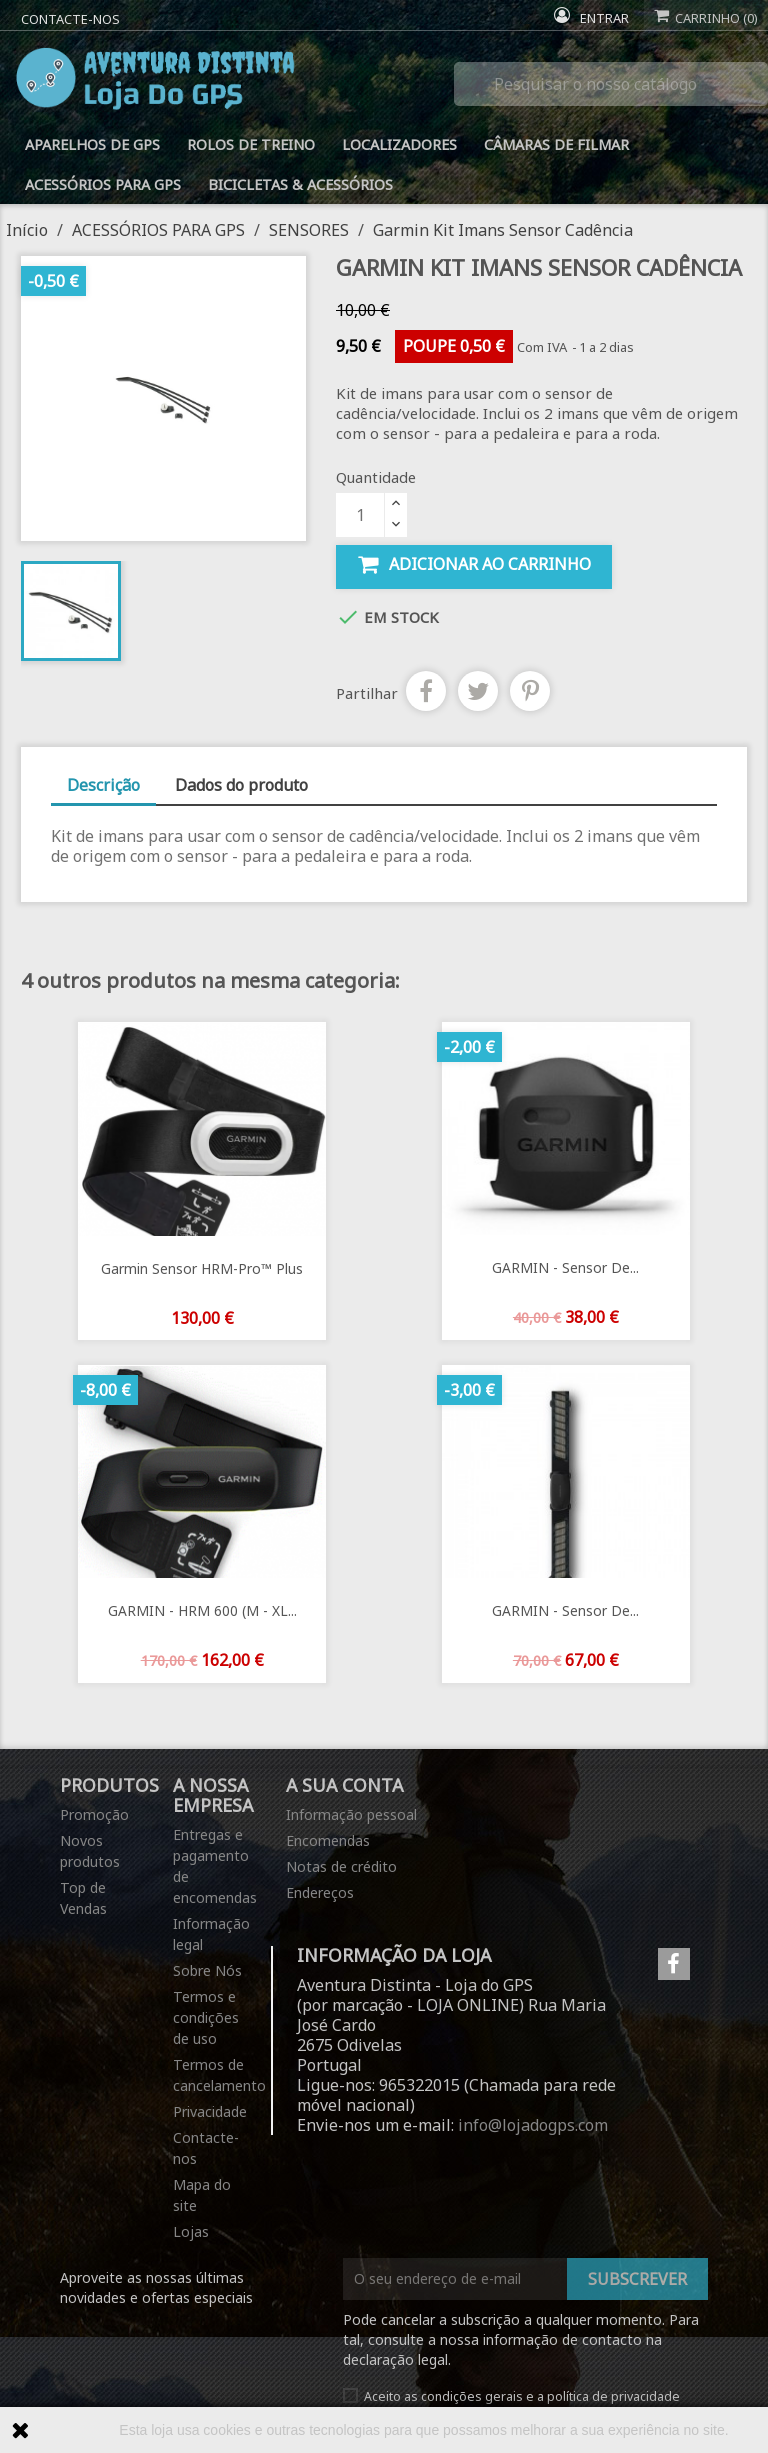  What do you see at coordinates (202, 1610) in the screenshot?
I see `GARMIN - HRM 600 (M - XL...` at bounding box center [202, 1610].